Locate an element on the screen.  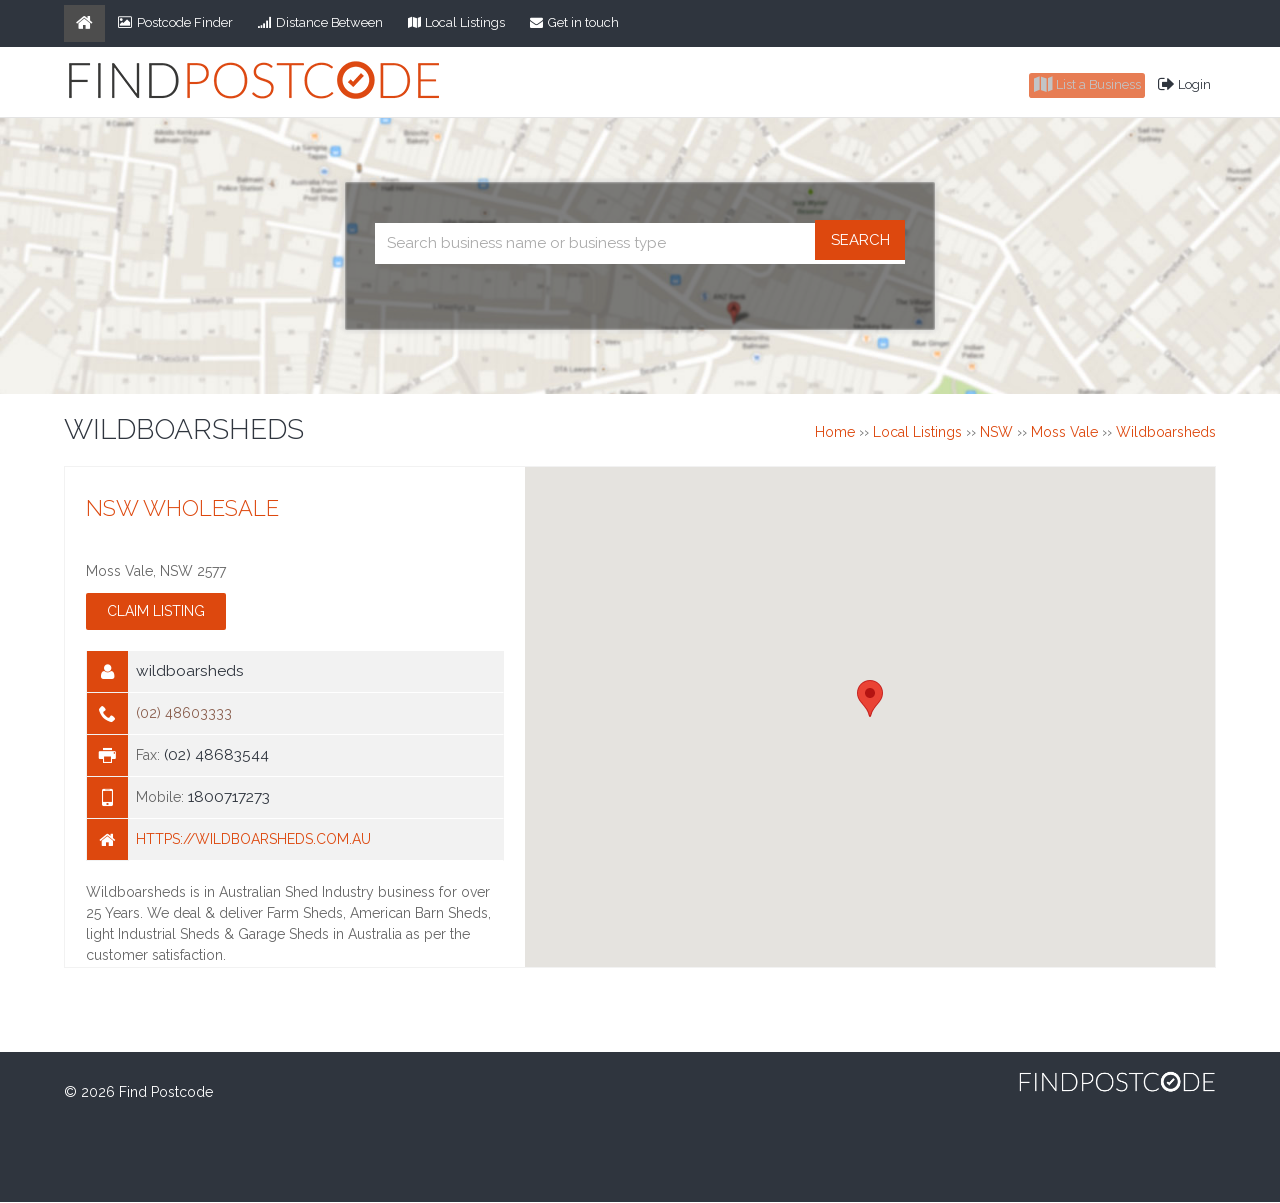
Distance Between is located at coordinates (320, 22).